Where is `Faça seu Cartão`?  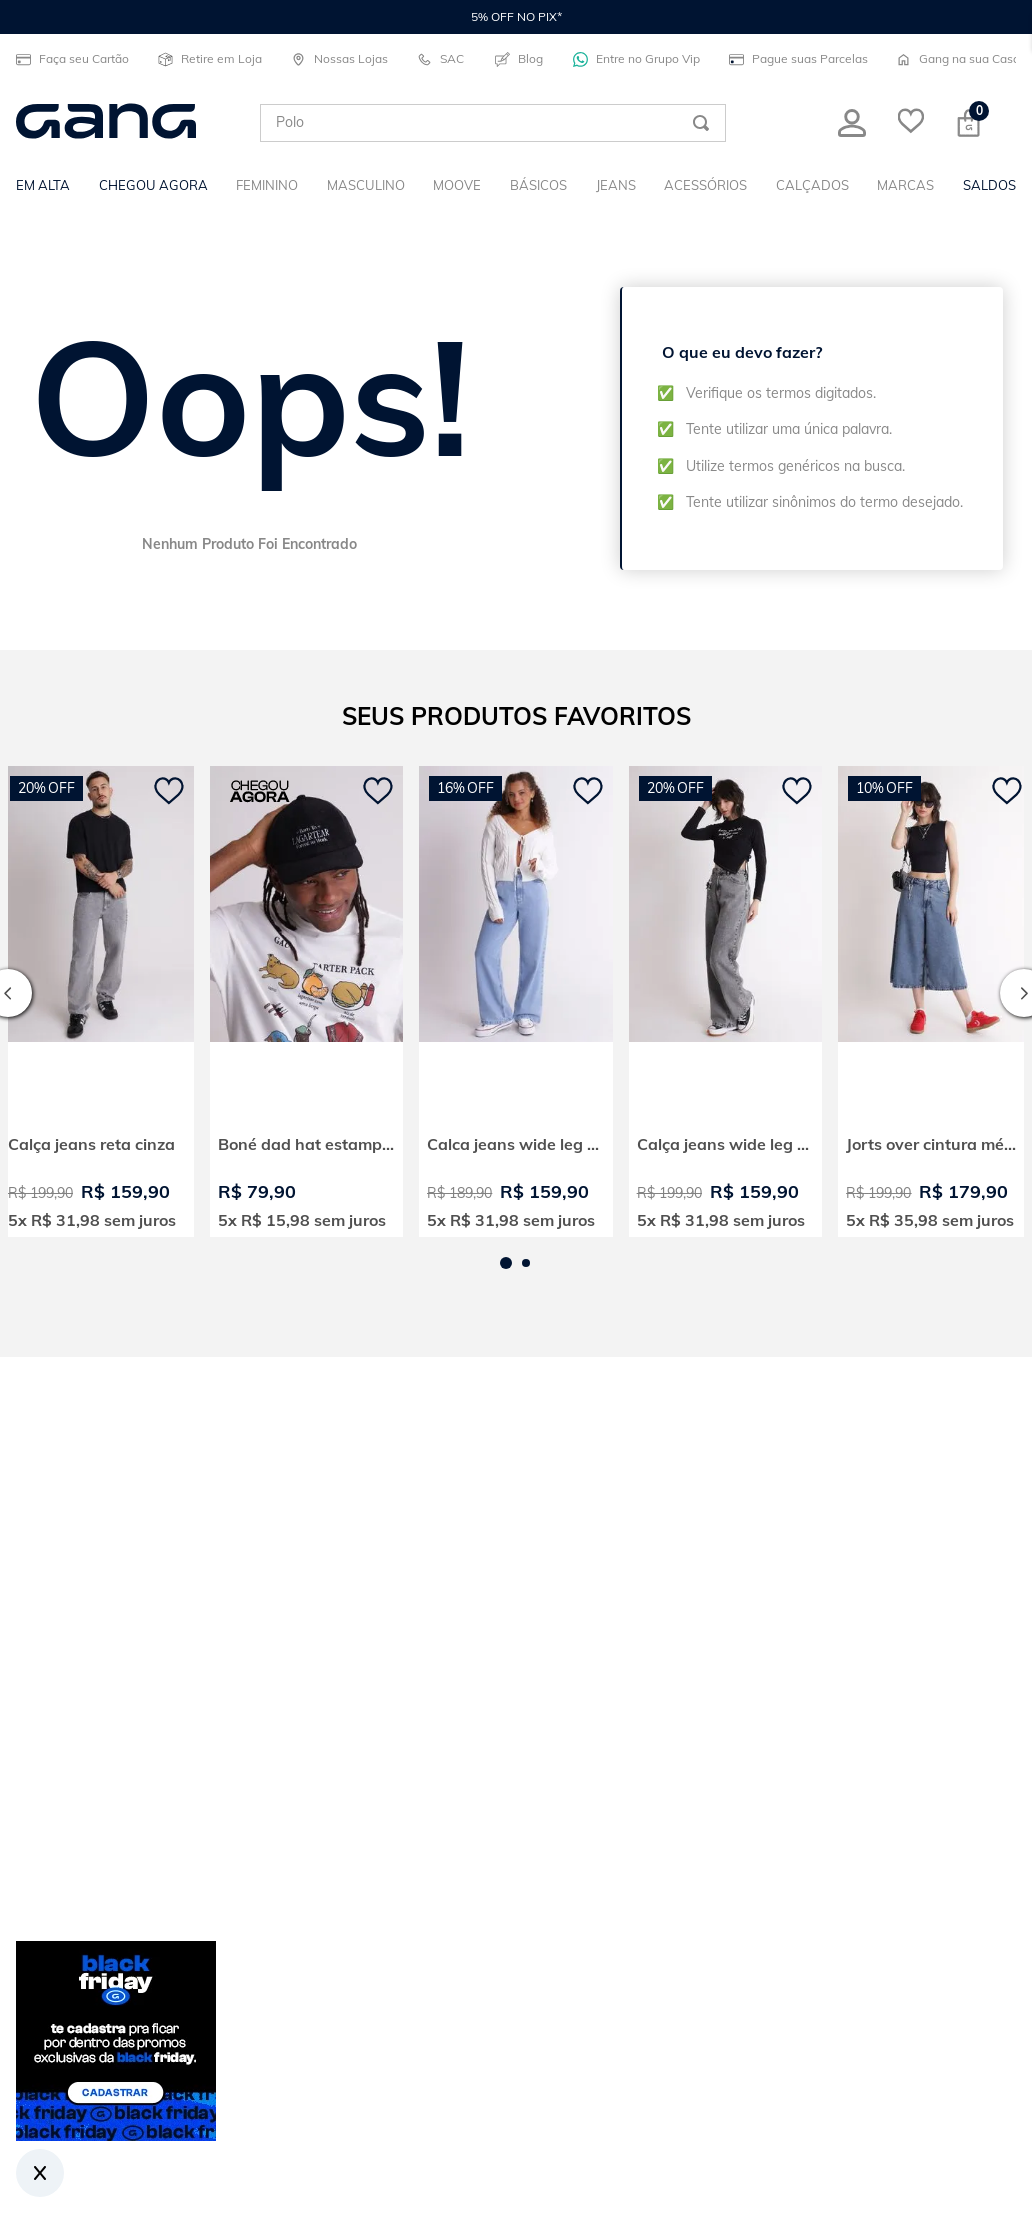
Faça seu Cartão is located at coordinates (71, 59).